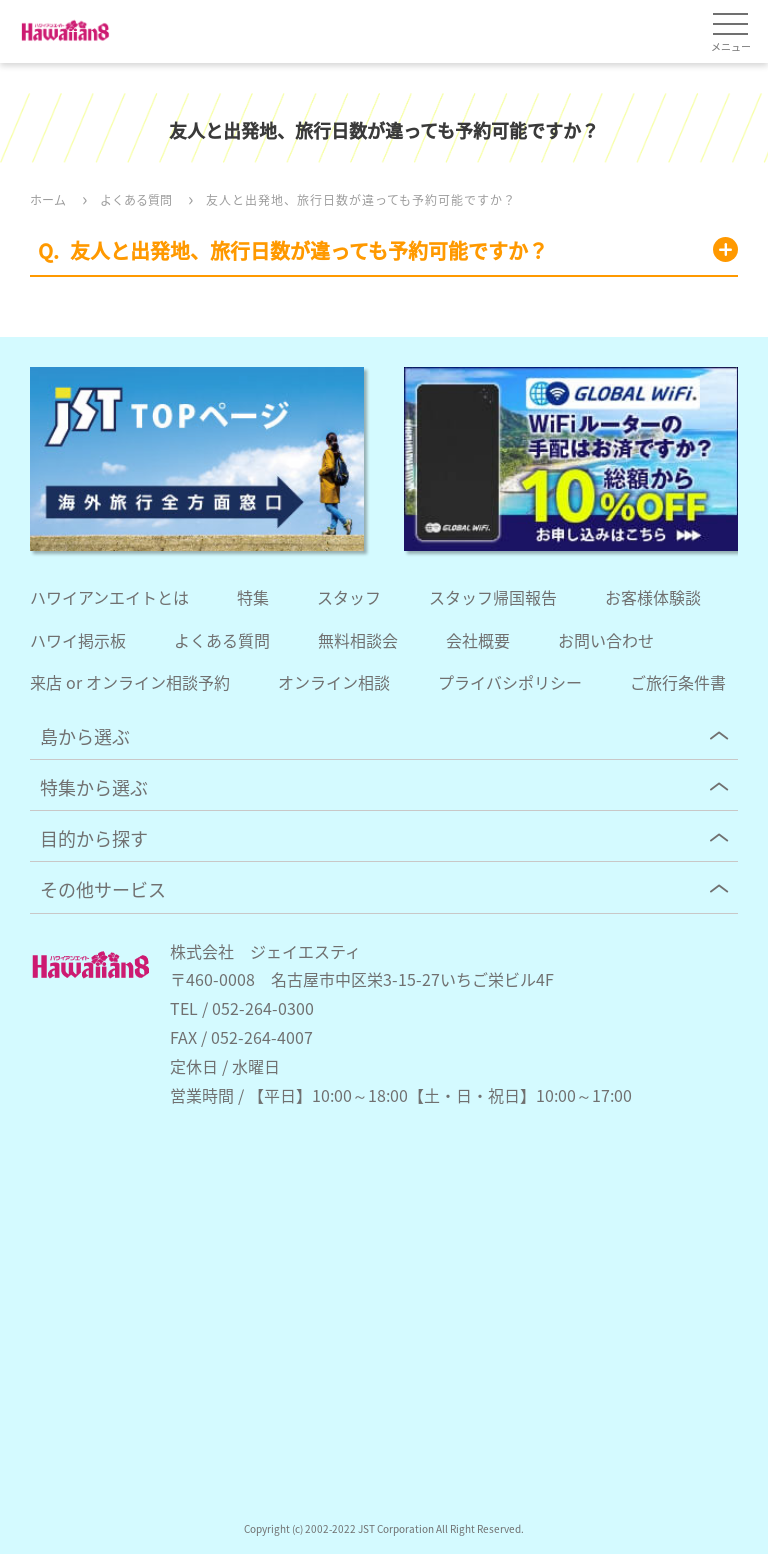  I want to click on スタッフ, so click(349, 597).